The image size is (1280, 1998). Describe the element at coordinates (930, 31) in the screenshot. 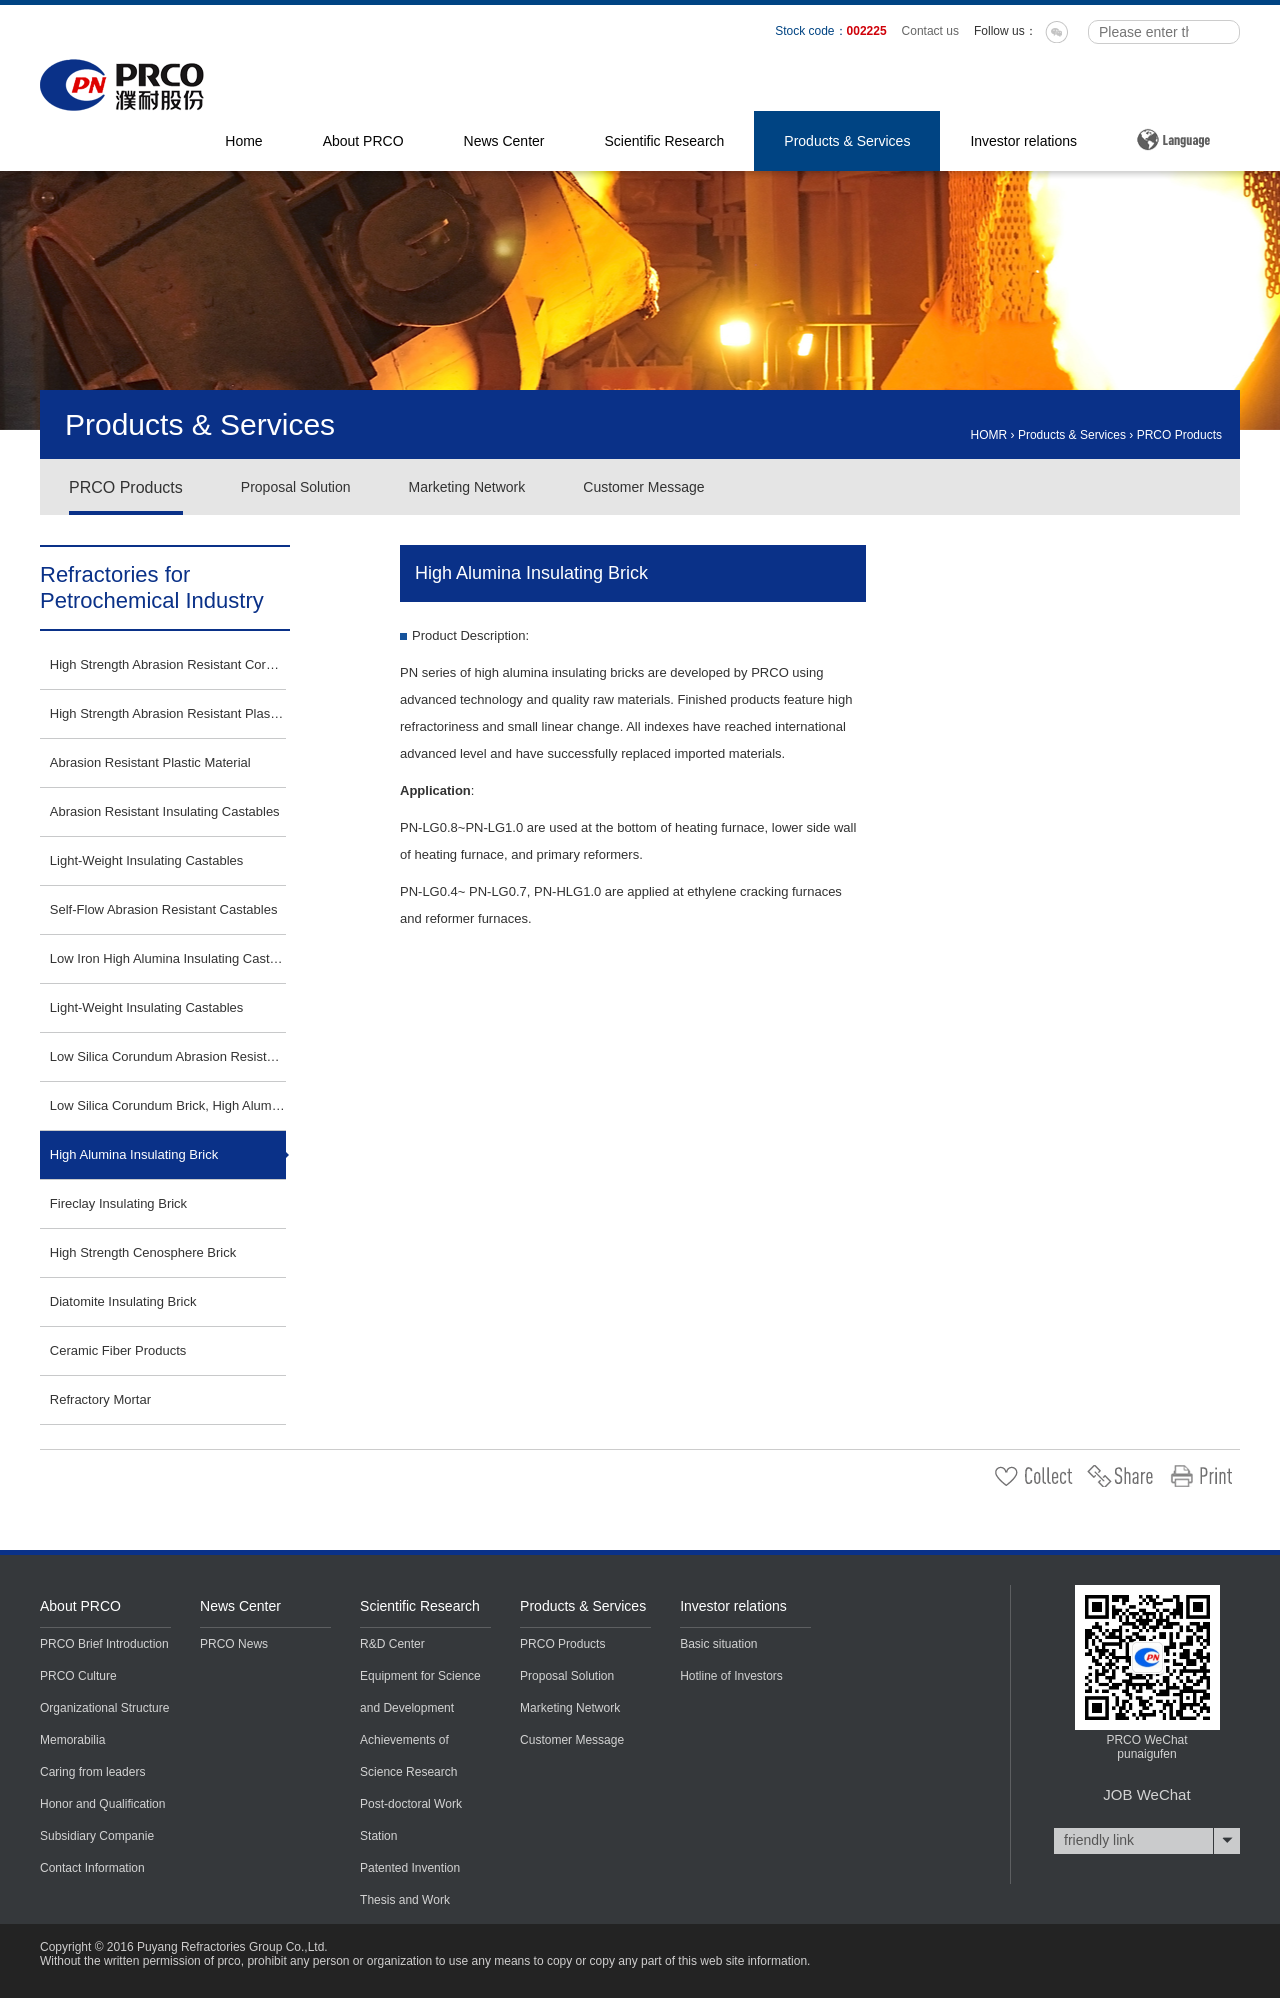

I see `Contact us` at that location.